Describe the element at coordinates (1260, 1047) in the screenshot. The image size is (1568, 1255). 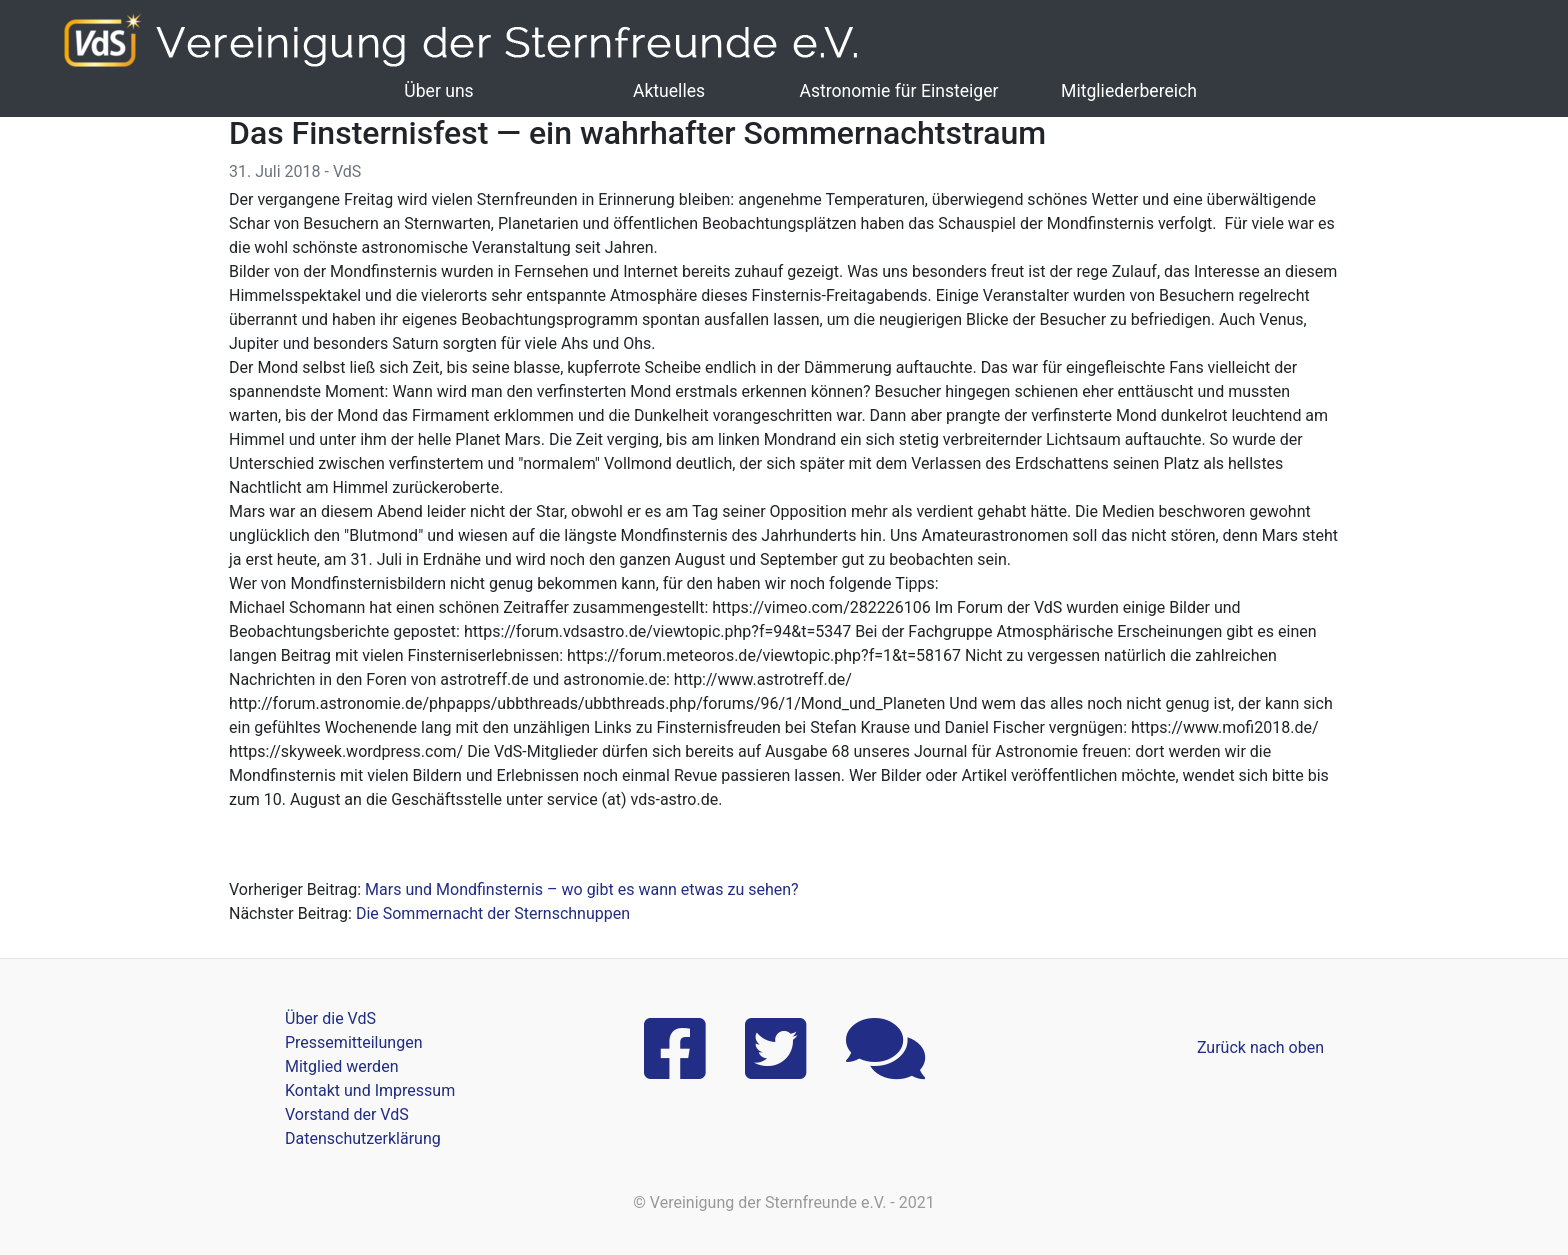
I see `Zurück nach oben` at that location.